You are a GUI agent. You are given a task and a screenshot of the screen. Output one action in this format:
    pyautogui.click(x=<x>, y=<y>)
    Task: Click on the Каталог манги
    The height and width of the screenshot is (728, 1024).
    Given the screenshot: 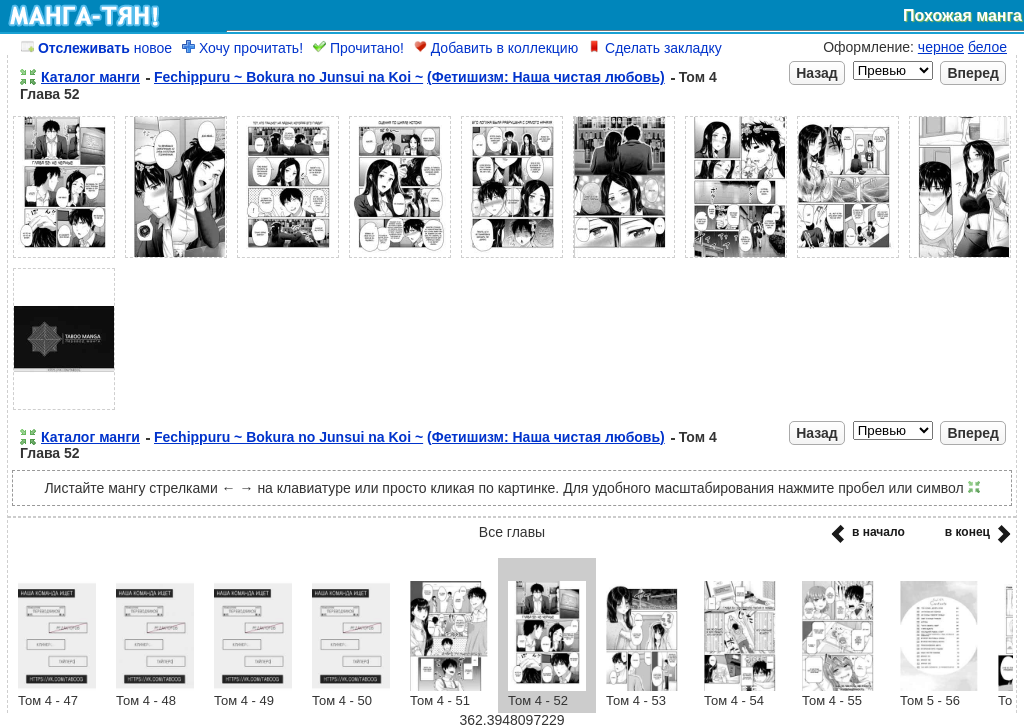 What is the action you would take?
    pyautogui.click(x=90, y=77)
    